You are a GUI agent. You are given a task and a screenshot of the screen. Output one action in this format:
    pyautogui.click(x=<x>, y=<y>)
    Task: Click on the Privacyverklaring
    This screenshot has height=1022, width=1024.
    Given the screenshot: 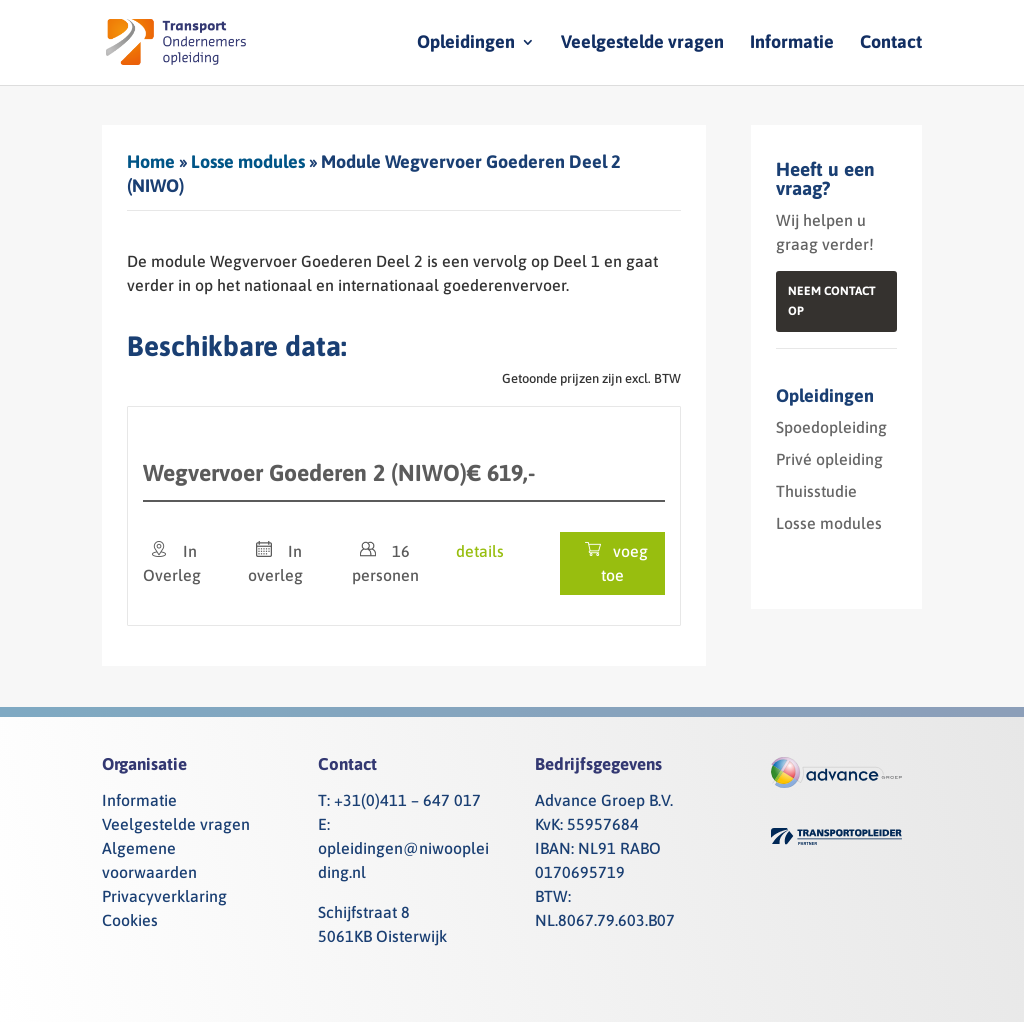 What is the action you would take?
    pyautogui.click(x=164, y=896)
    